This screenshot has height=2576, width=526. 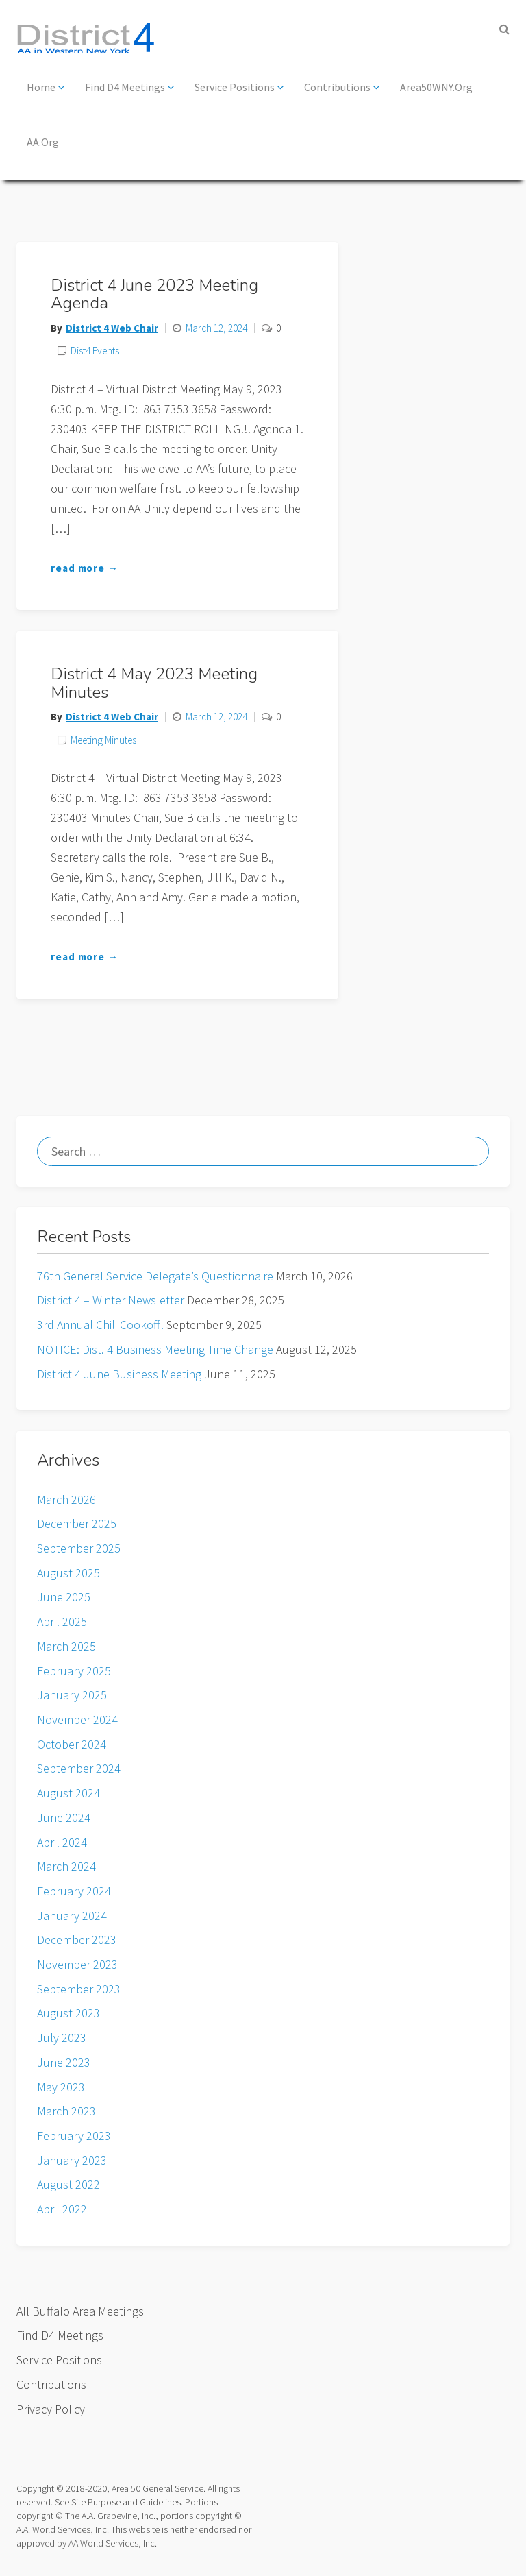 What do you see at coordinates (62, 1621) in the screenshot?
I see `April 2025` at bounding box center [62, 1621].